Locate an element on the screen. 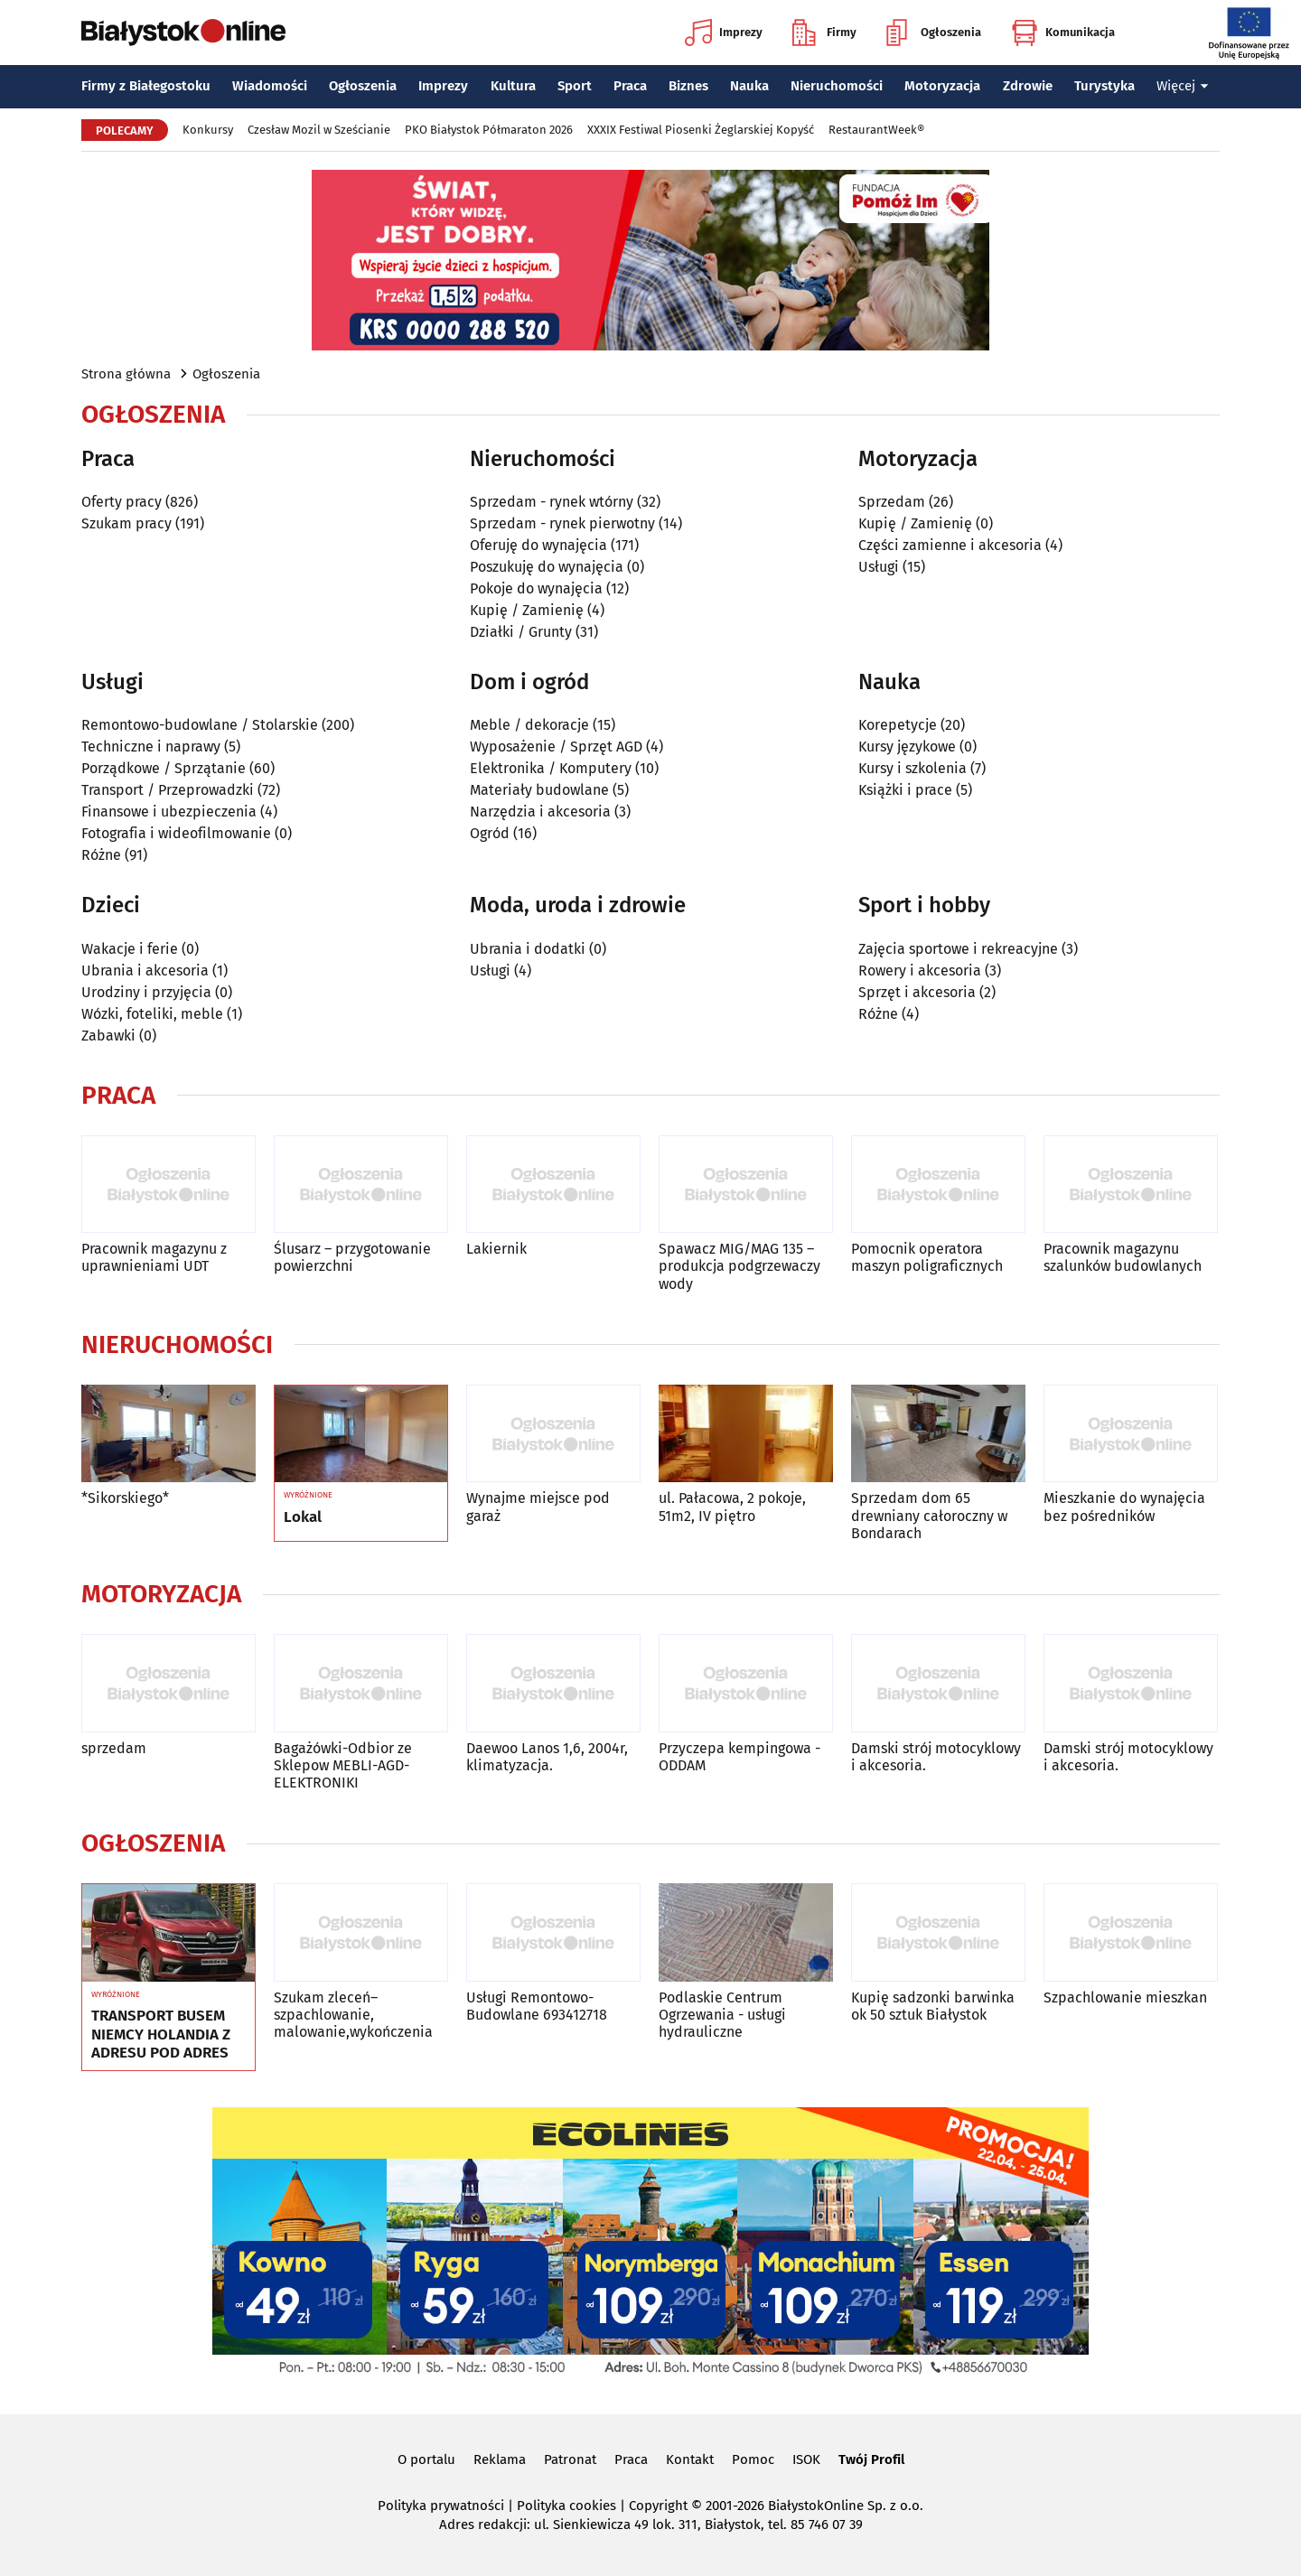  Narzędzia i akcesoria is located at coordinates (540, 811).